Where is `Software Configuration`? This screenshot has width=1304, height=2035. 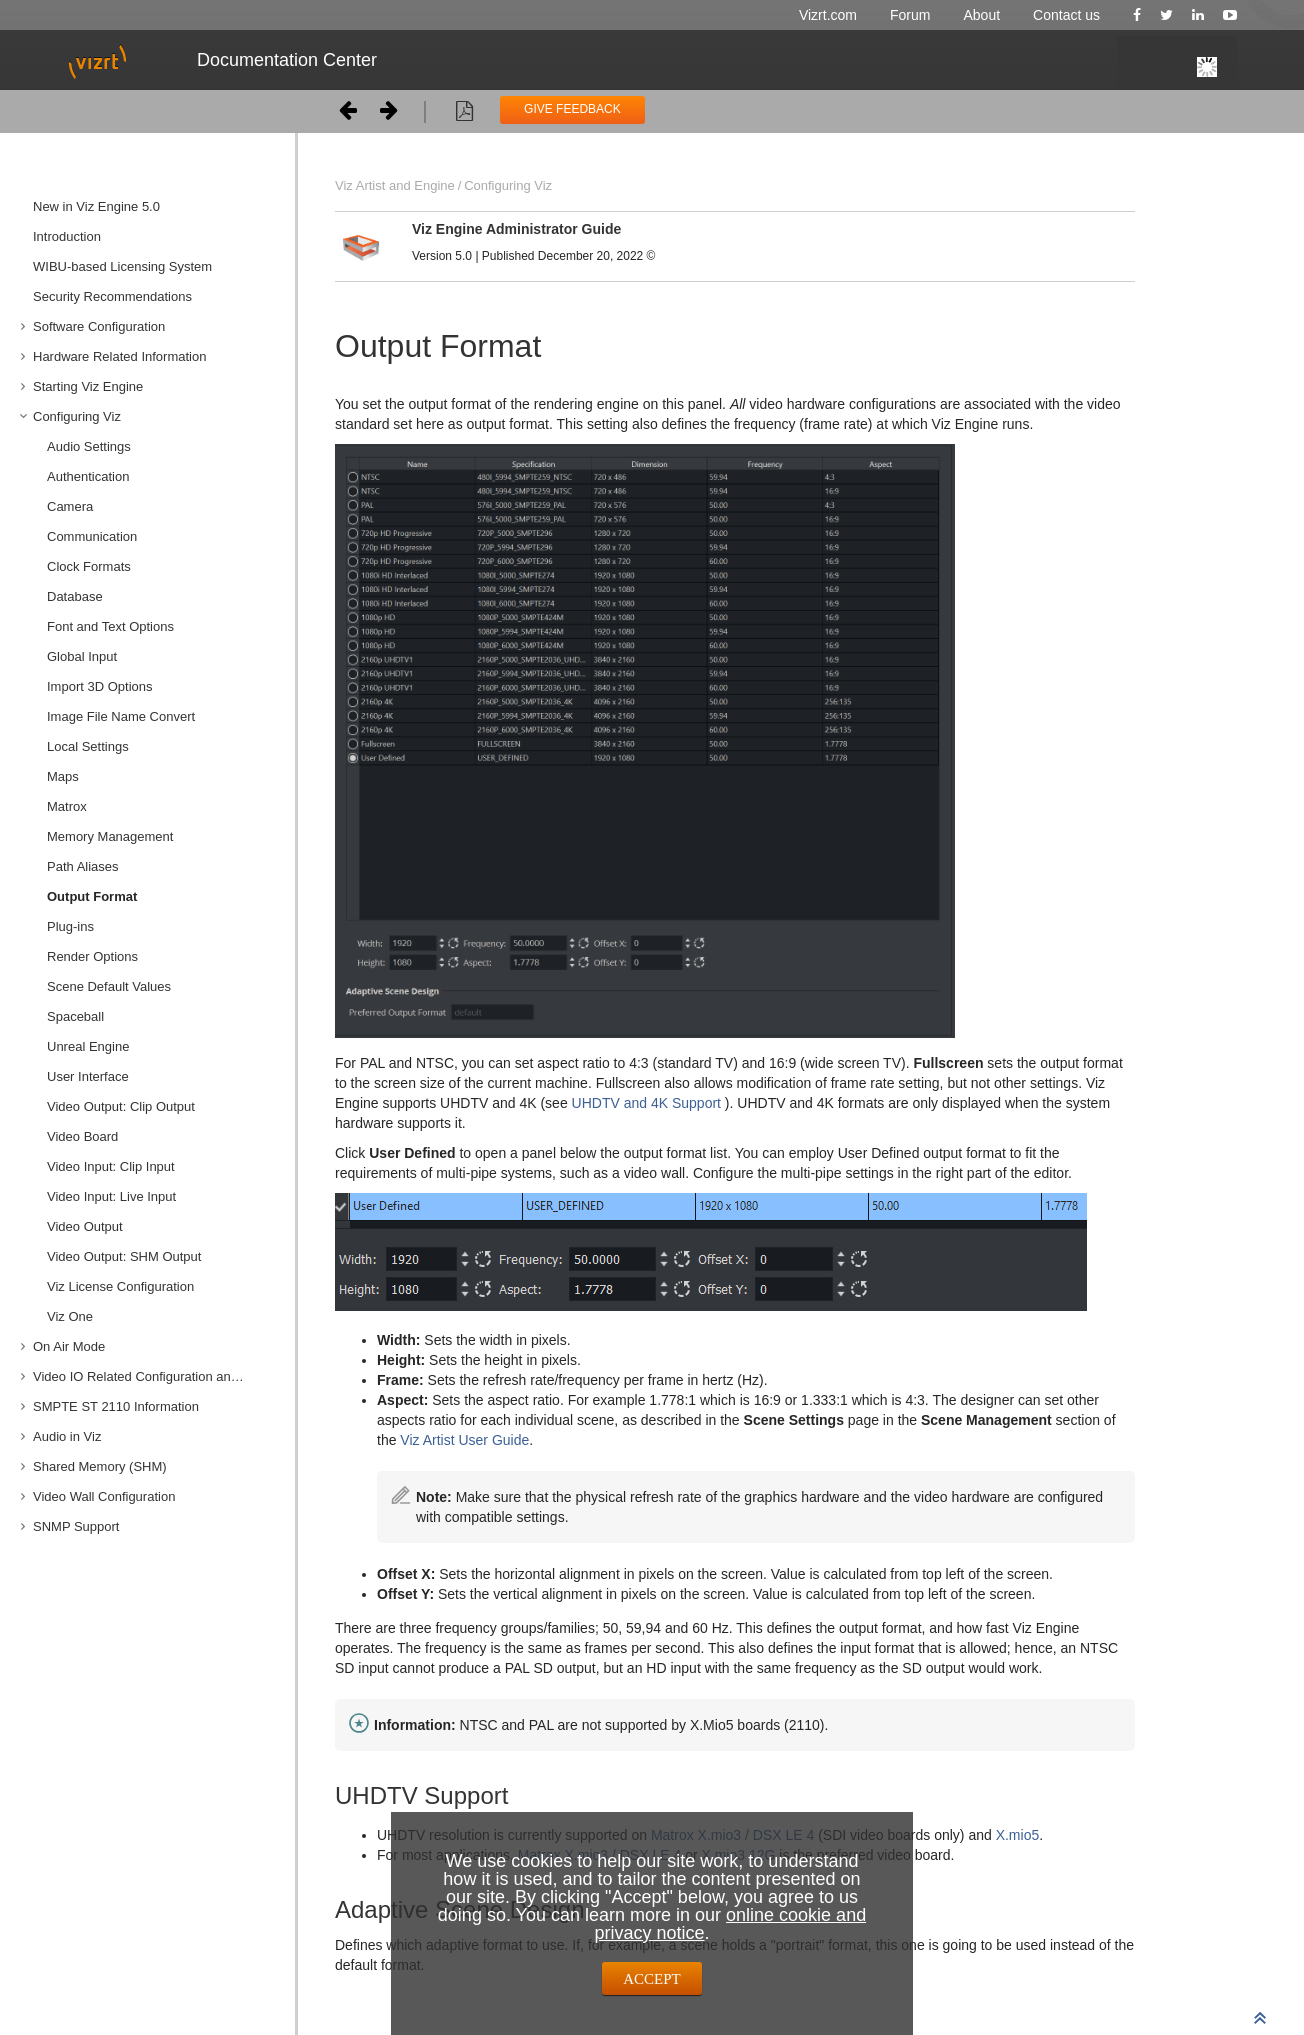 Software Configuration is located at coordinates (99, 326).